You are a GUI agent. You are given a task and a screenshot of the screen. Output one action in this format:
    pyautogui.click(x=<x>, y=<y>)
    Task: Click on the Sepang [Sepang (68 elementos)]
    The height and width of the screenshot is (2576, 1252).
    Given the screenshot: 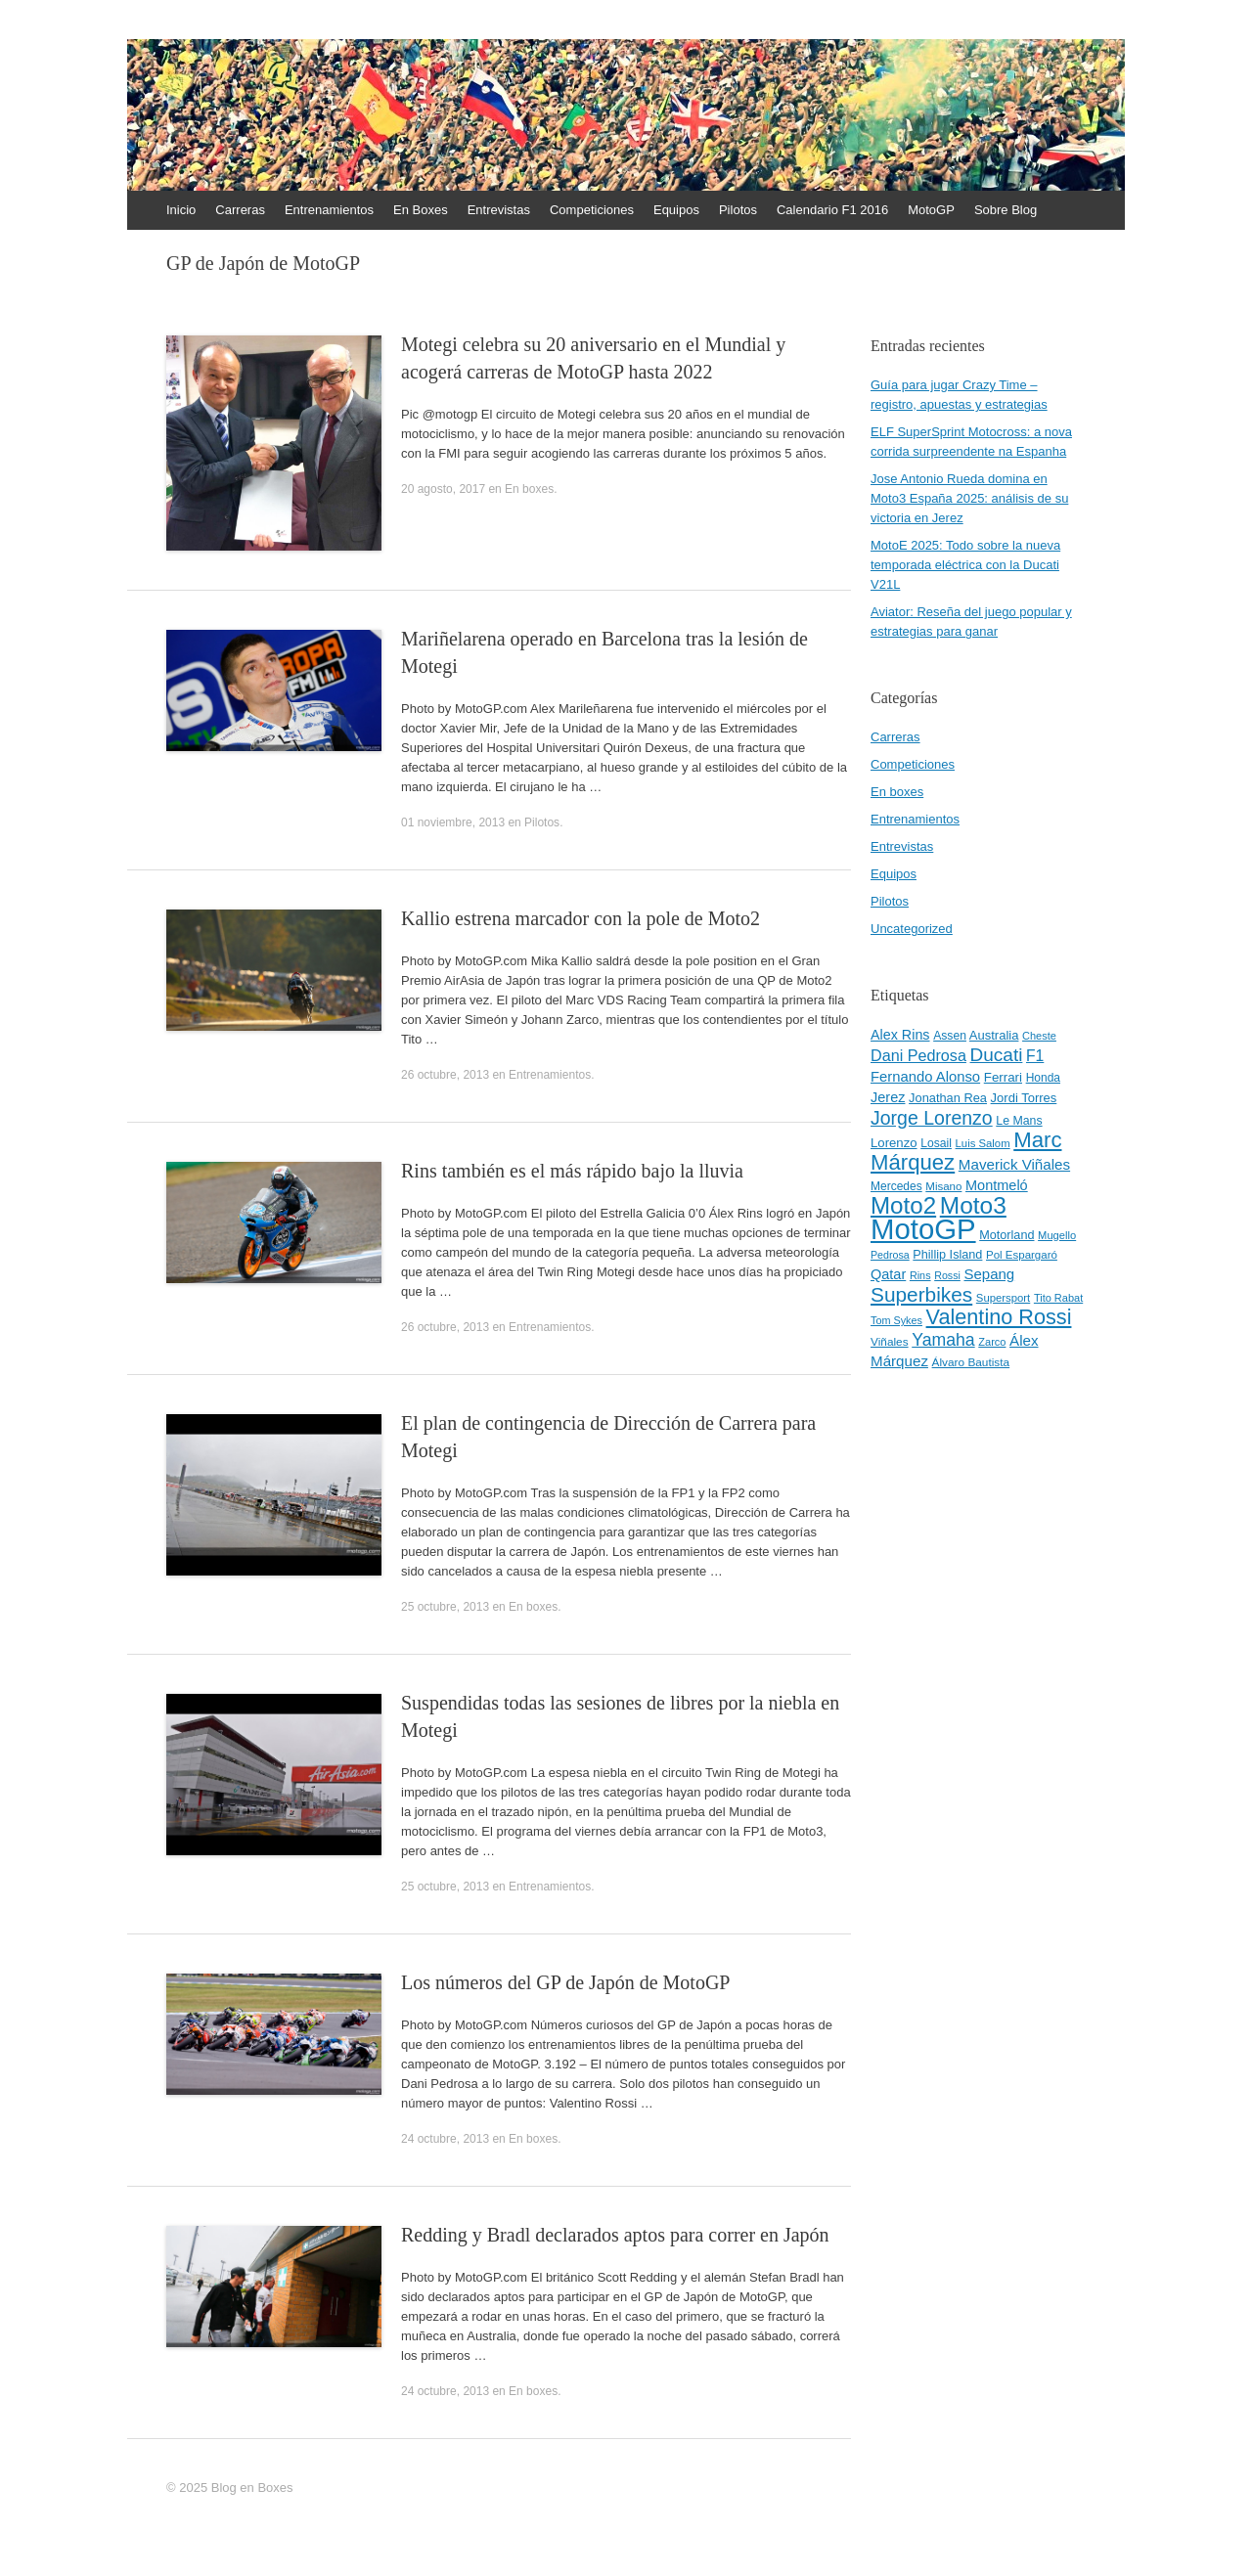 What is the action you would take?
    pyautogui.click(x=988, y=1274)
    